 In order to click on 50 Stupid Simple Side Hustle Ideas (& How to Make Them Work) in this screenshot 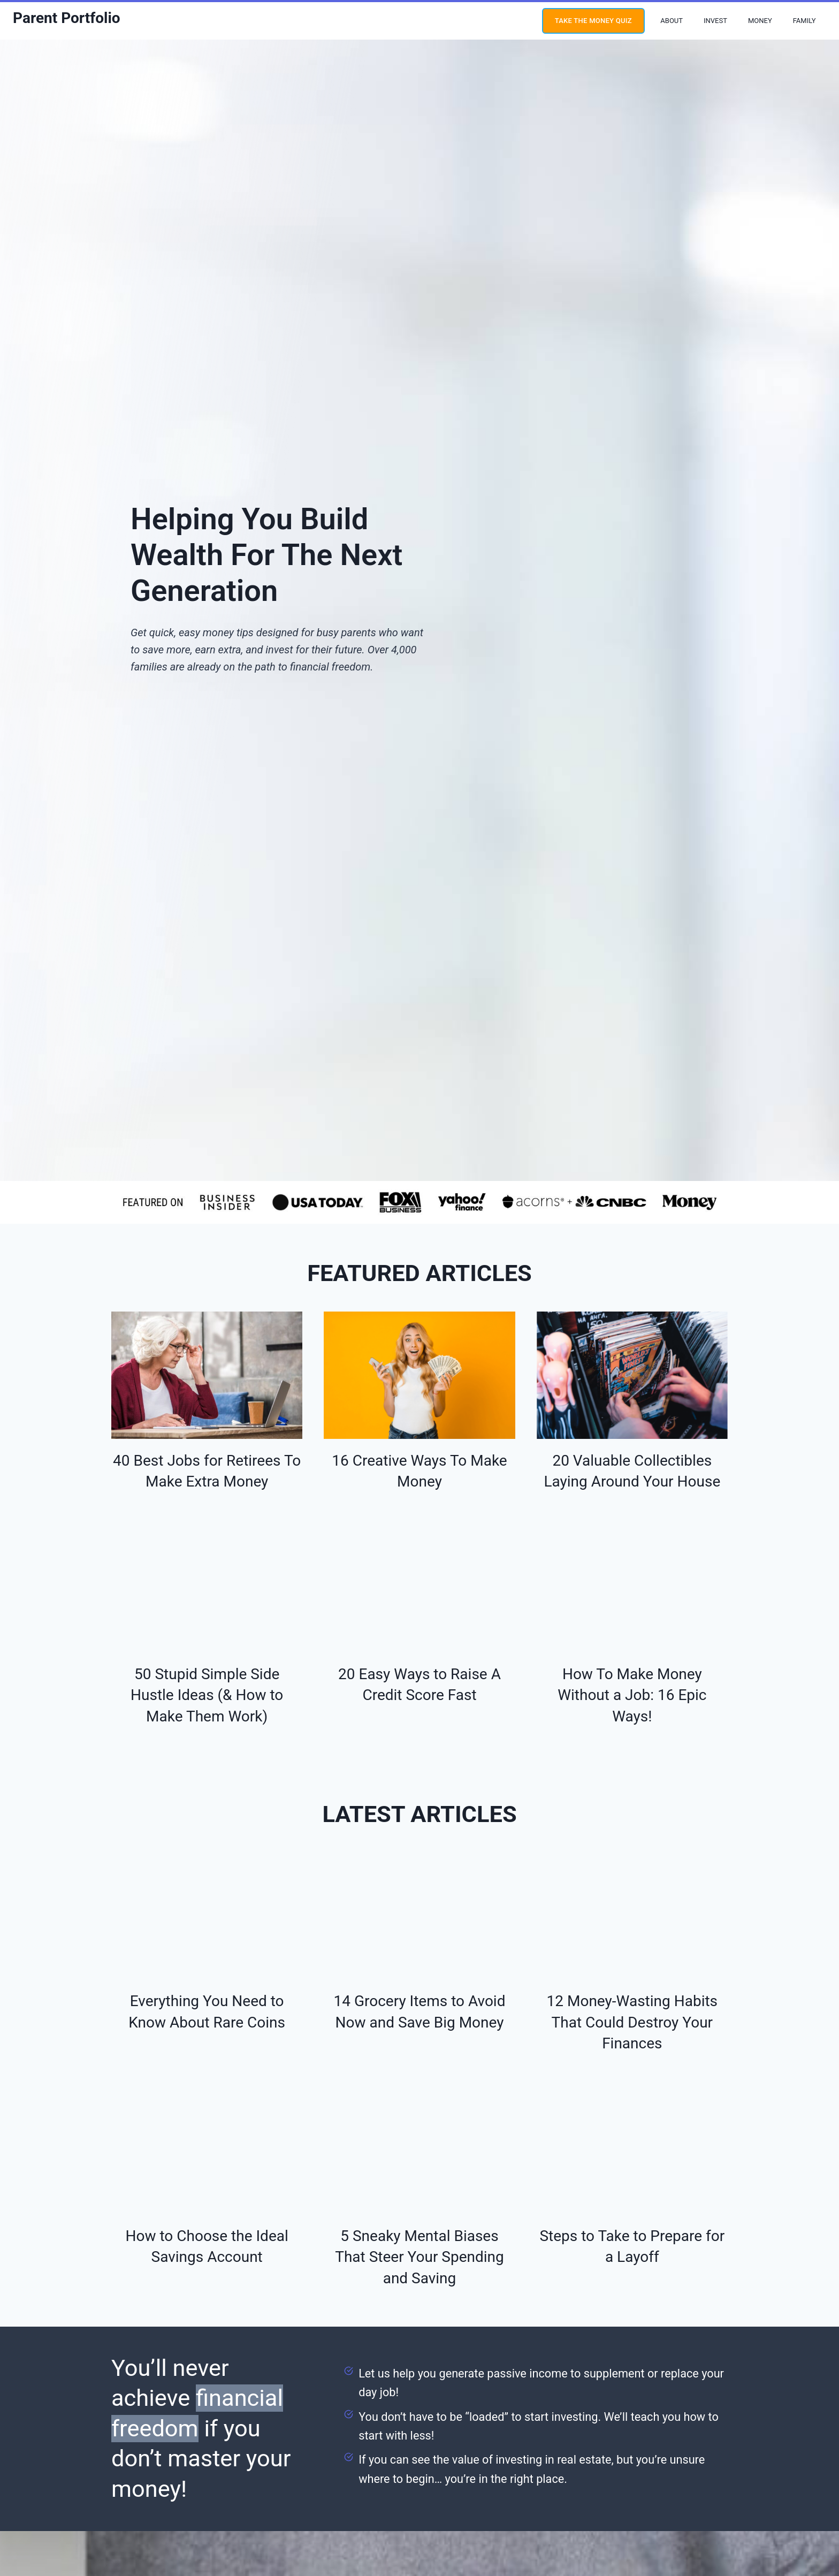, I will do `click(207, 1681)`.